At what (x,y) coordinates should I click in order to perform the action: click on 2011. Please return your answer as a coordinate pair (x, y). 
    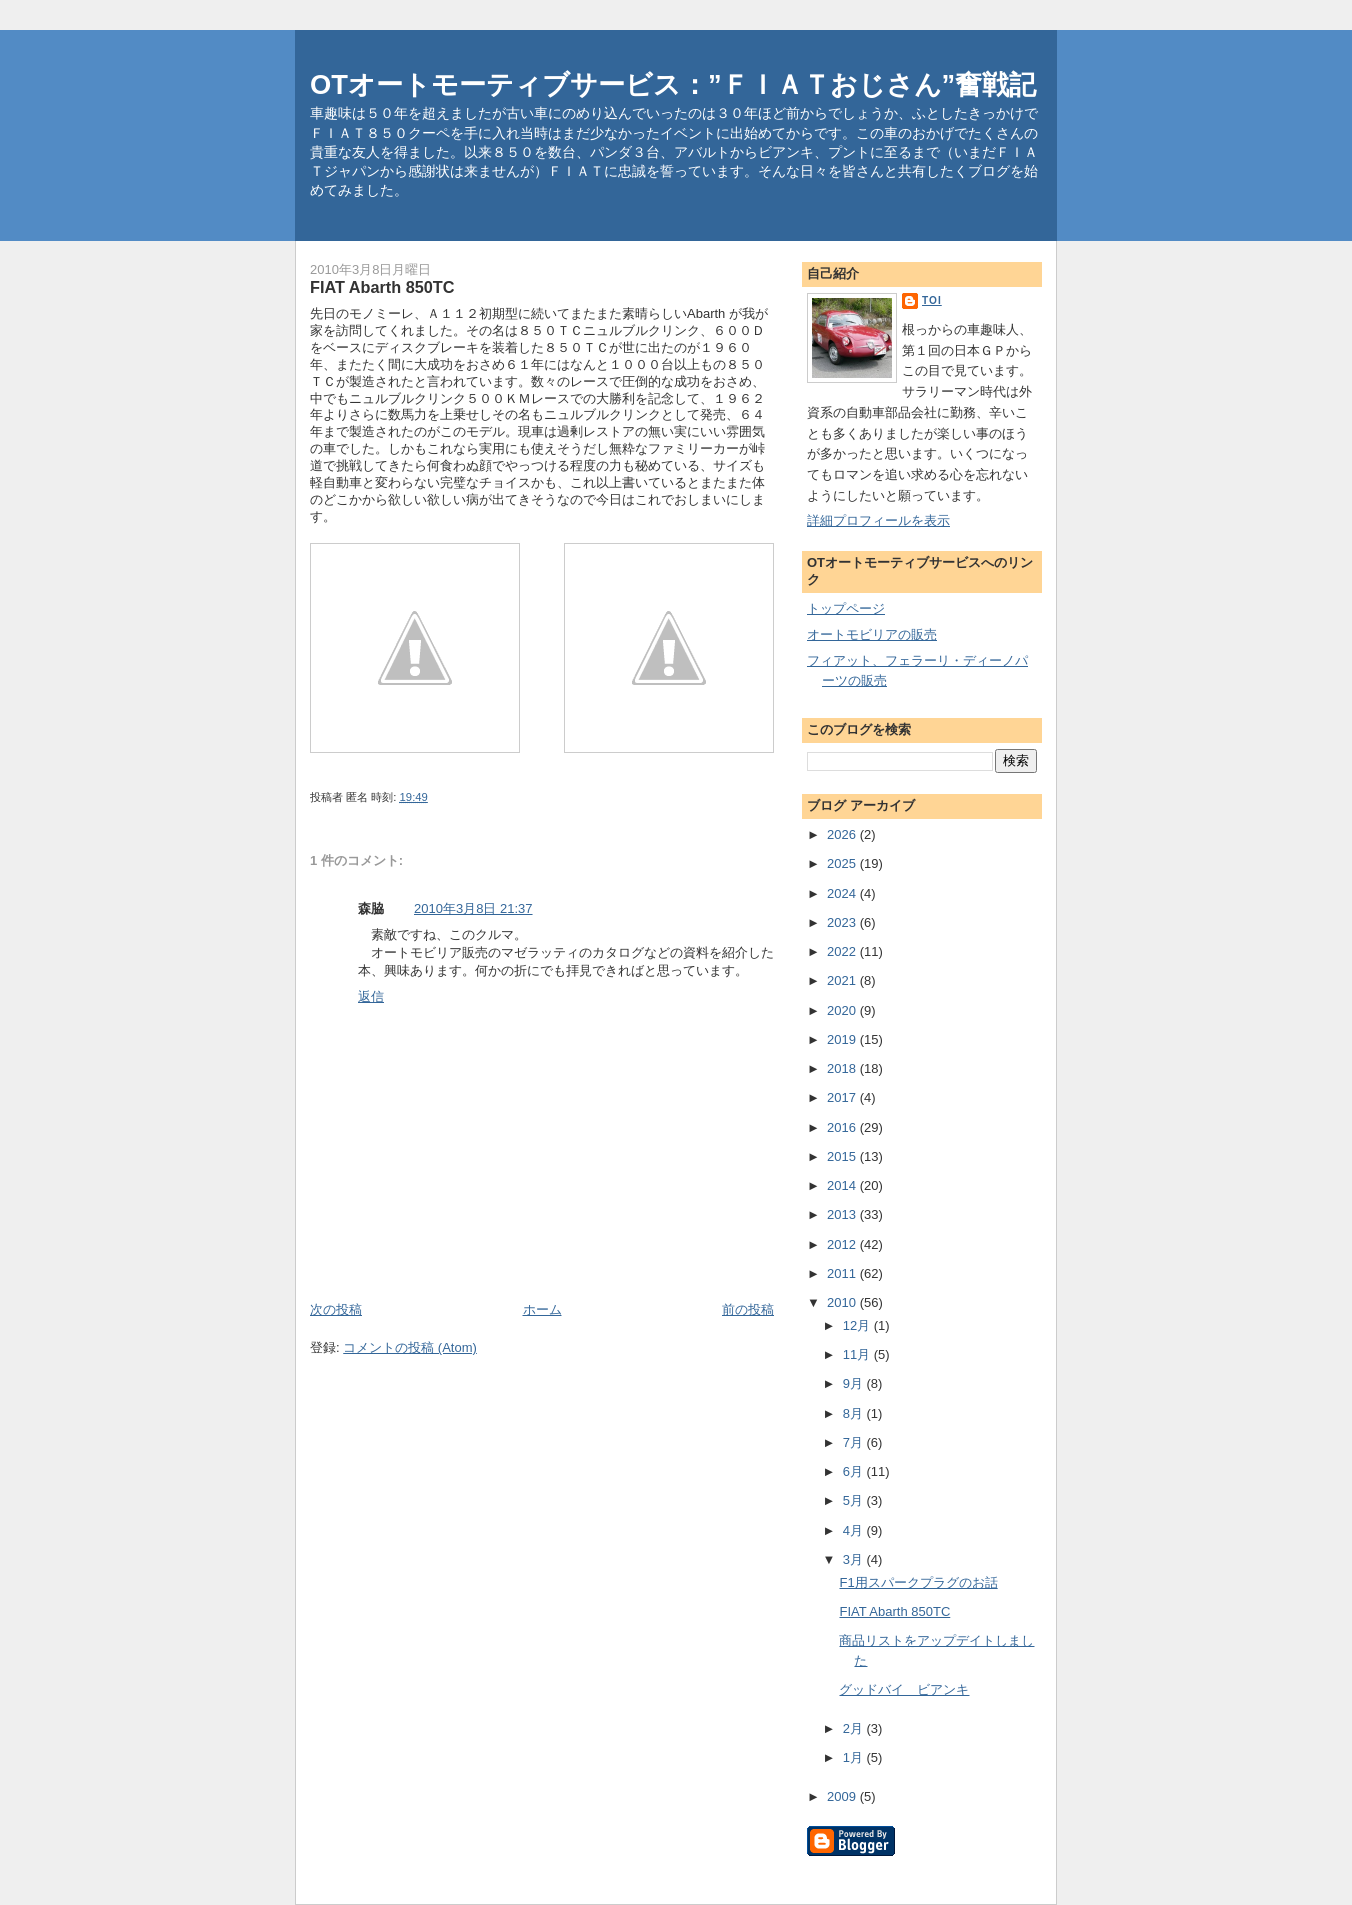
    Looking at the image, I should click on (843, 1273).